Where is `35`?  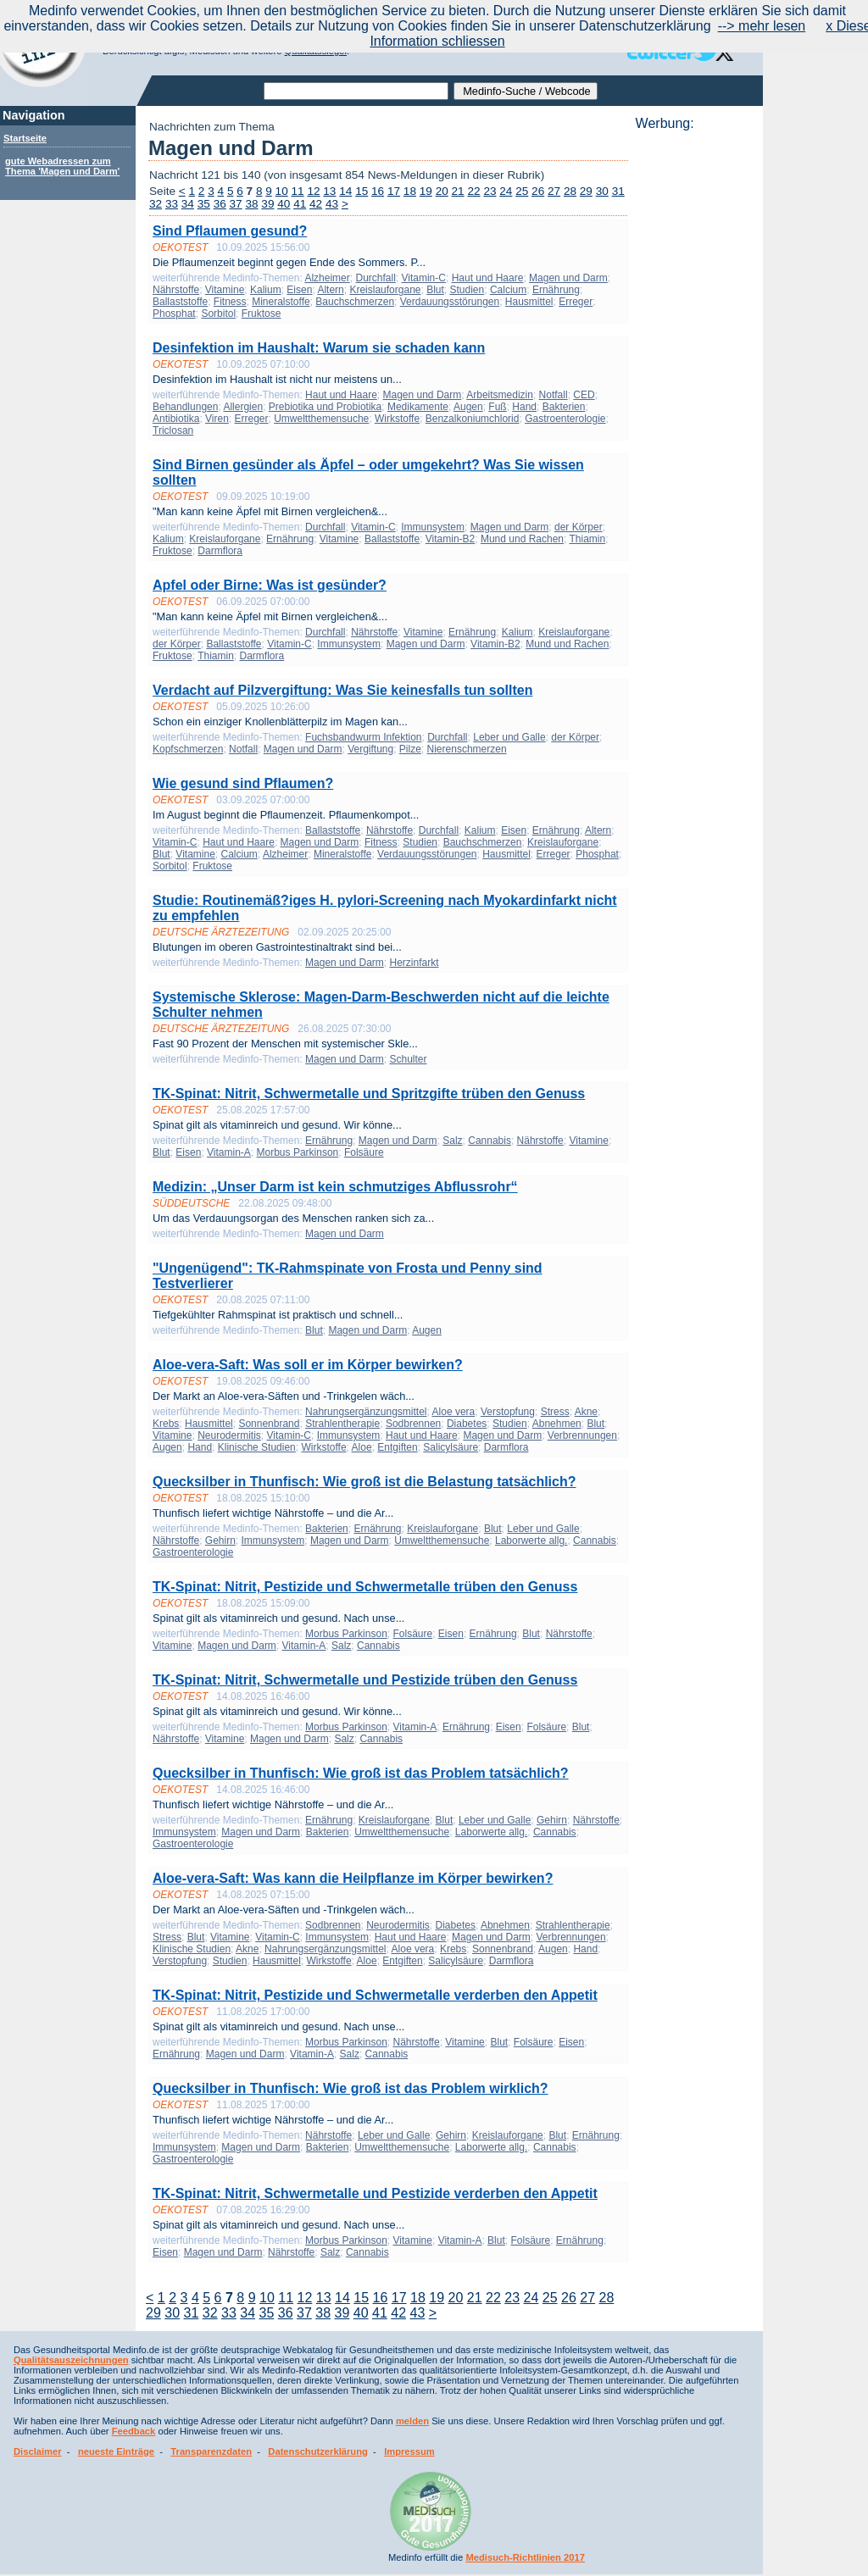 35 is located at coordinates (204, 203).